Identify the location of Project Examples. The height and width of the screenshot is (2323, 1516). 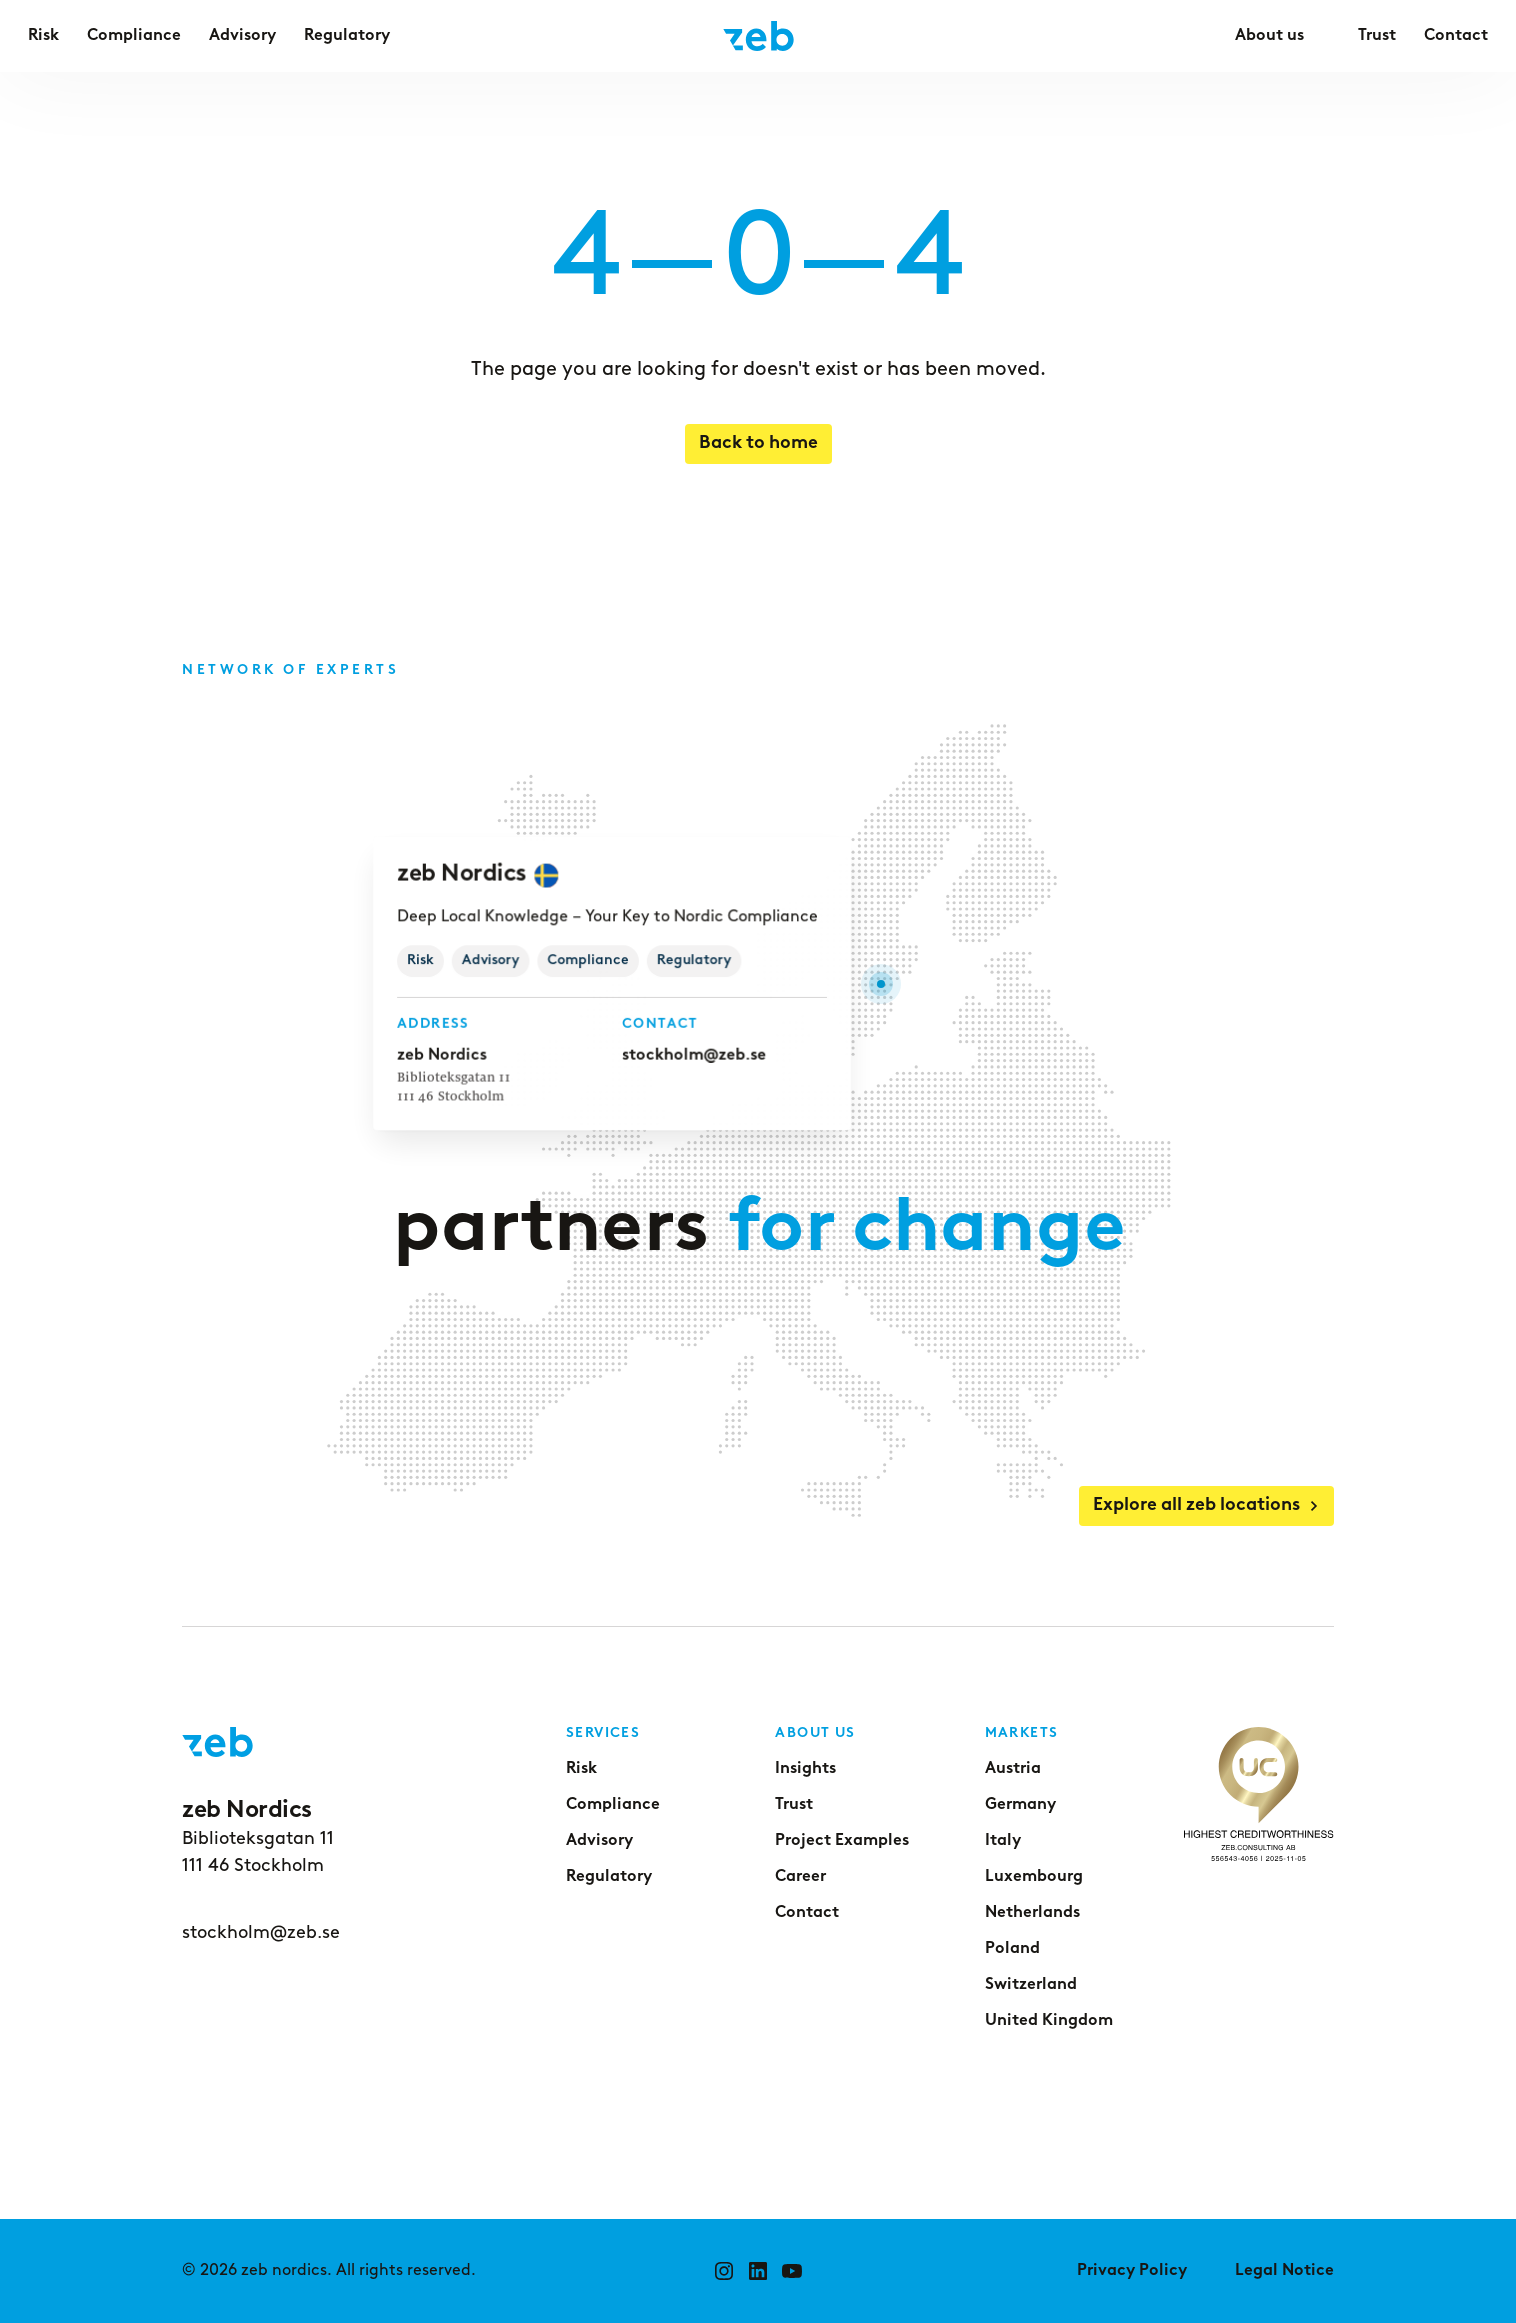
(842, 1841).